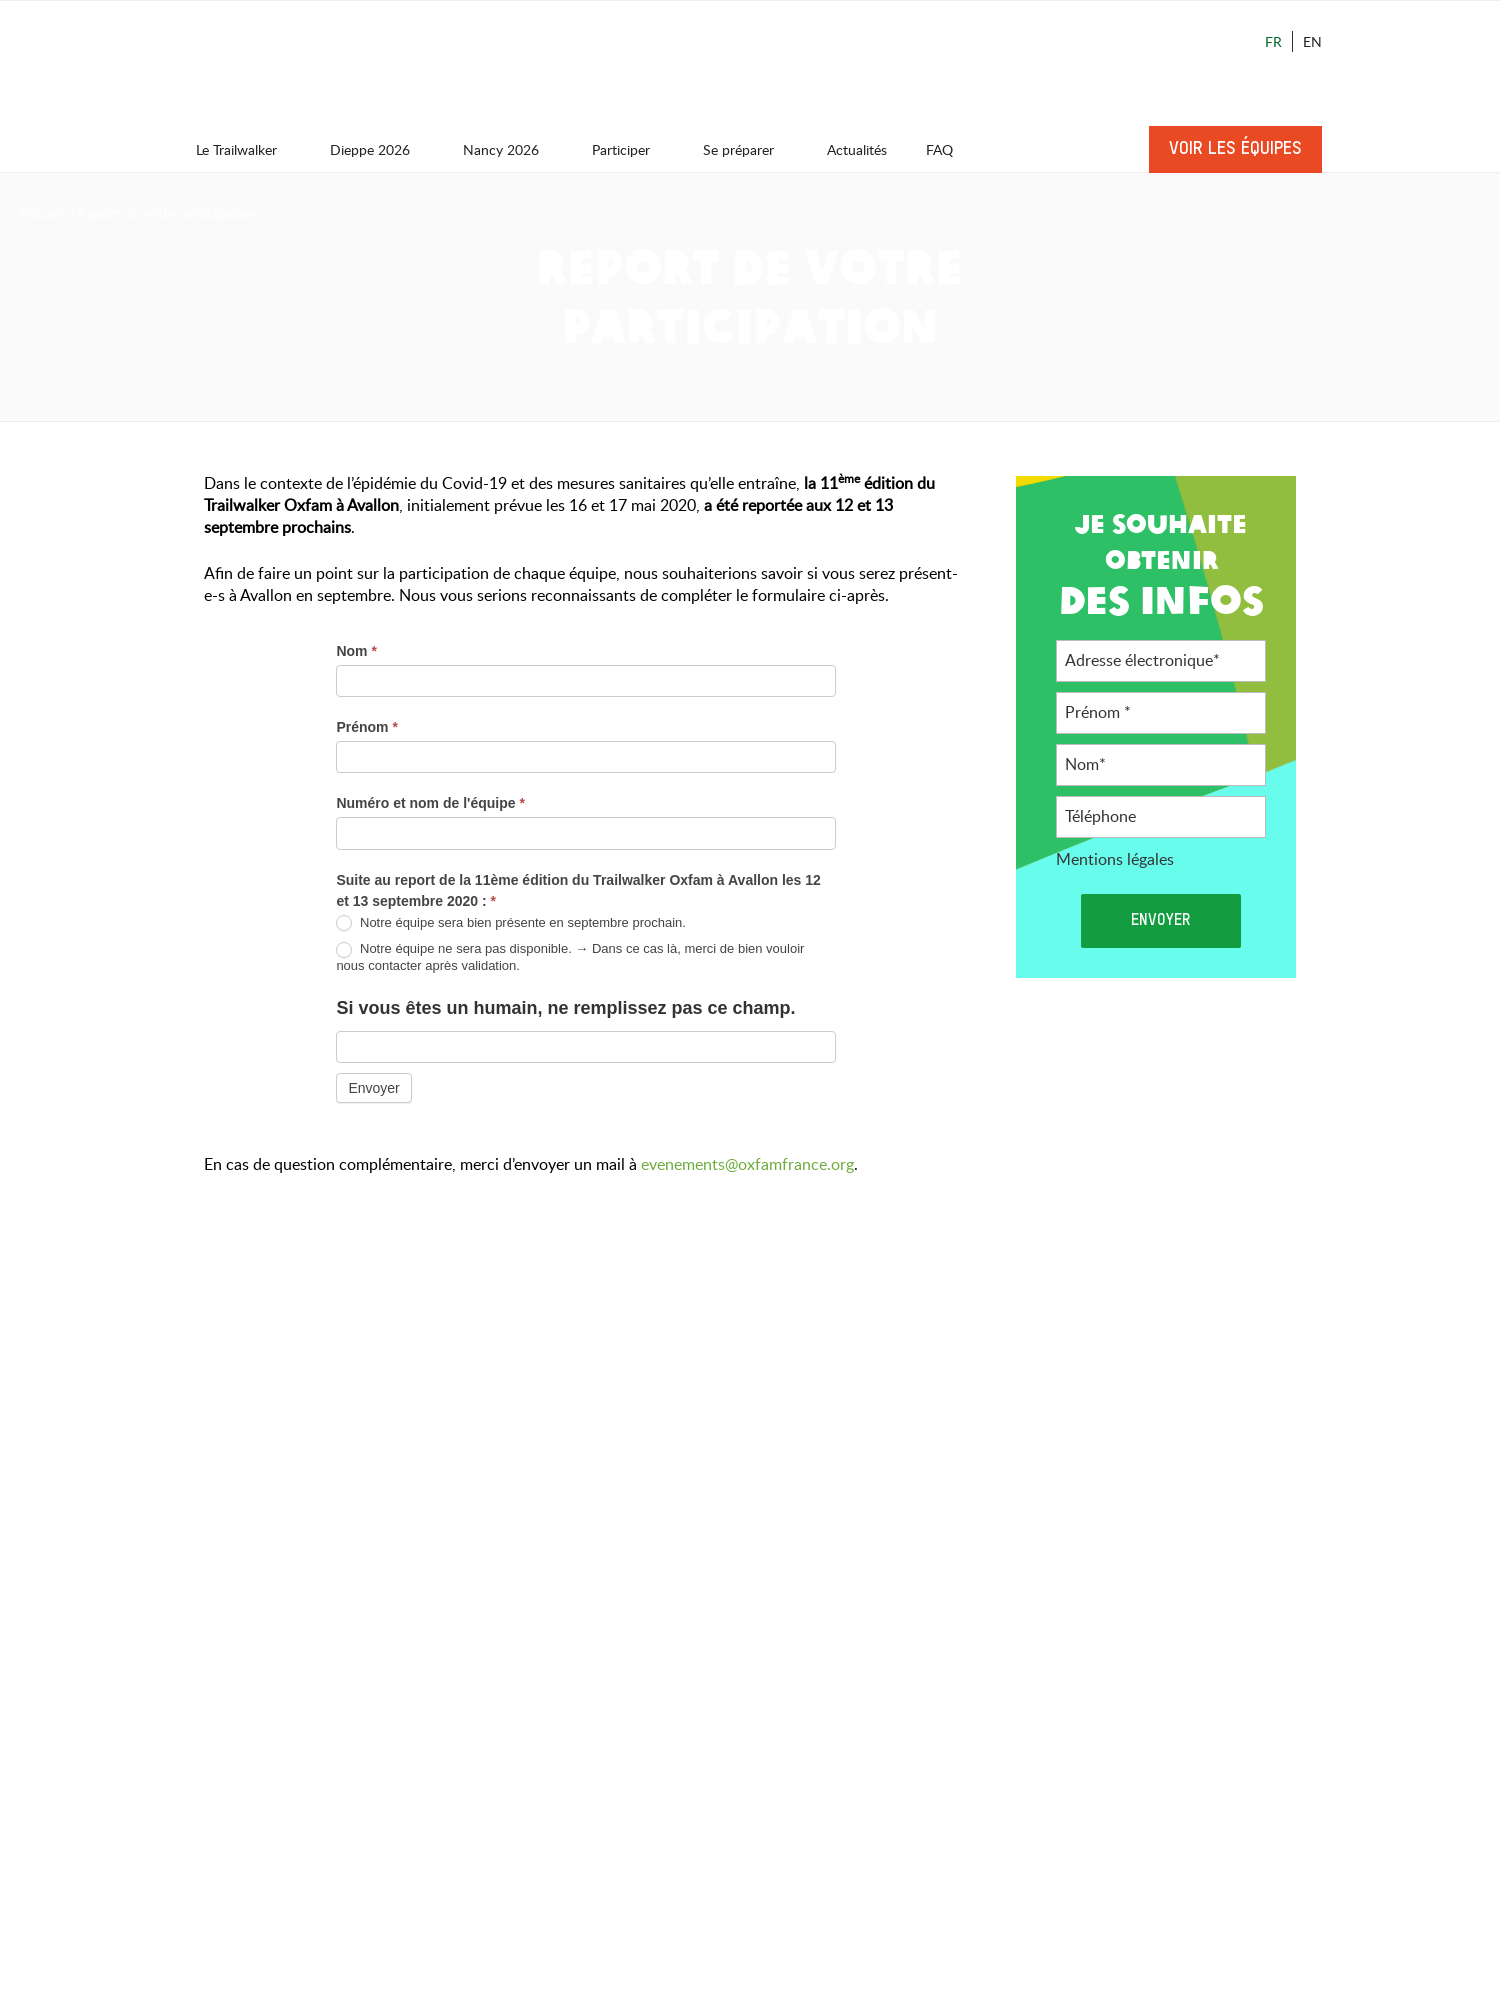 This screenshot has height=2000, width=1500. Describe the element at coordinates (1161, 713) in the screenshot. I see `[Prénom]` at that location.